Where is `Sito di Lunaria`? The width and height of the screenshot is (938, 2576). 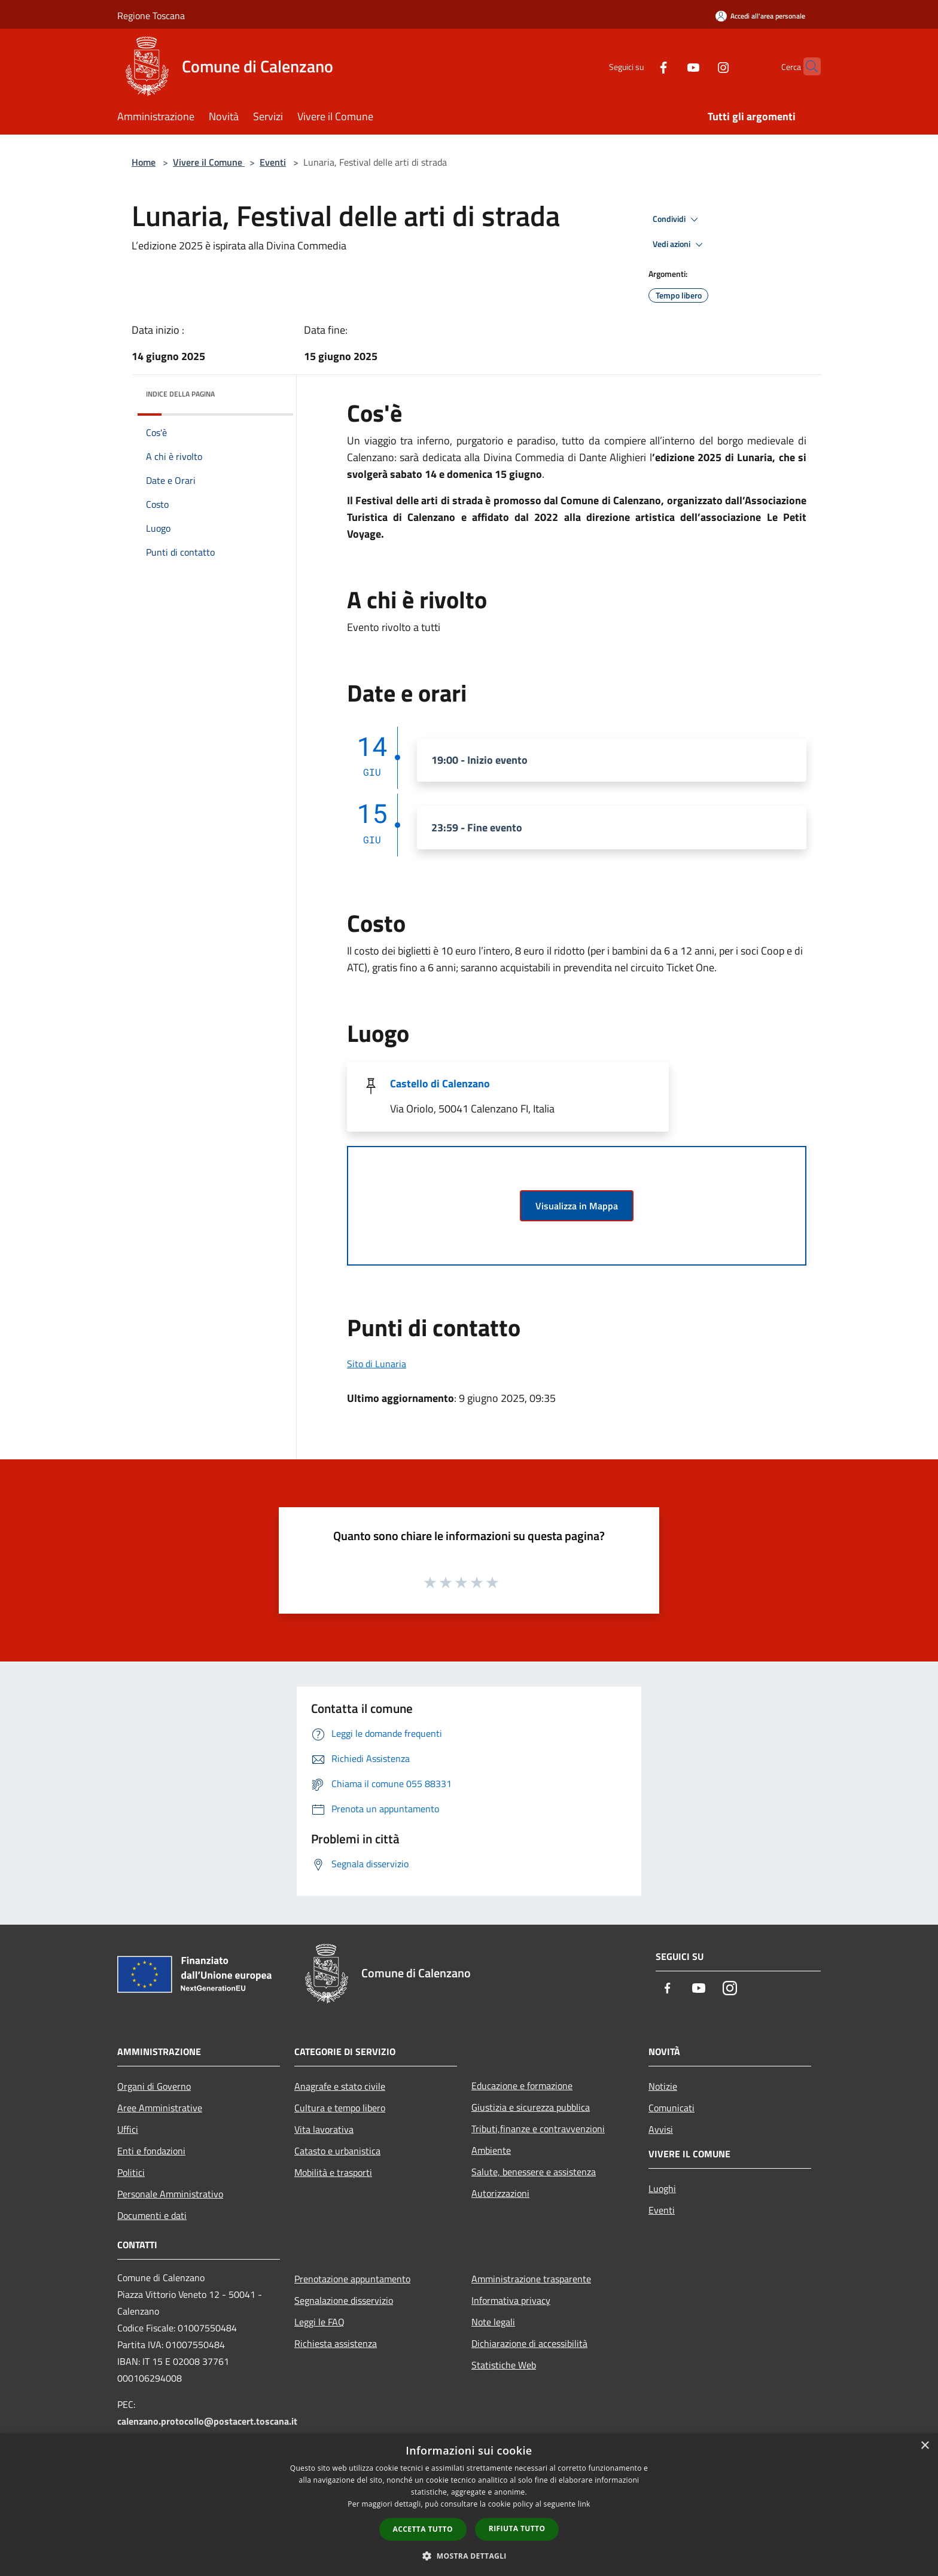 Sito di Lunaria is located at coordinates (376, 1363).